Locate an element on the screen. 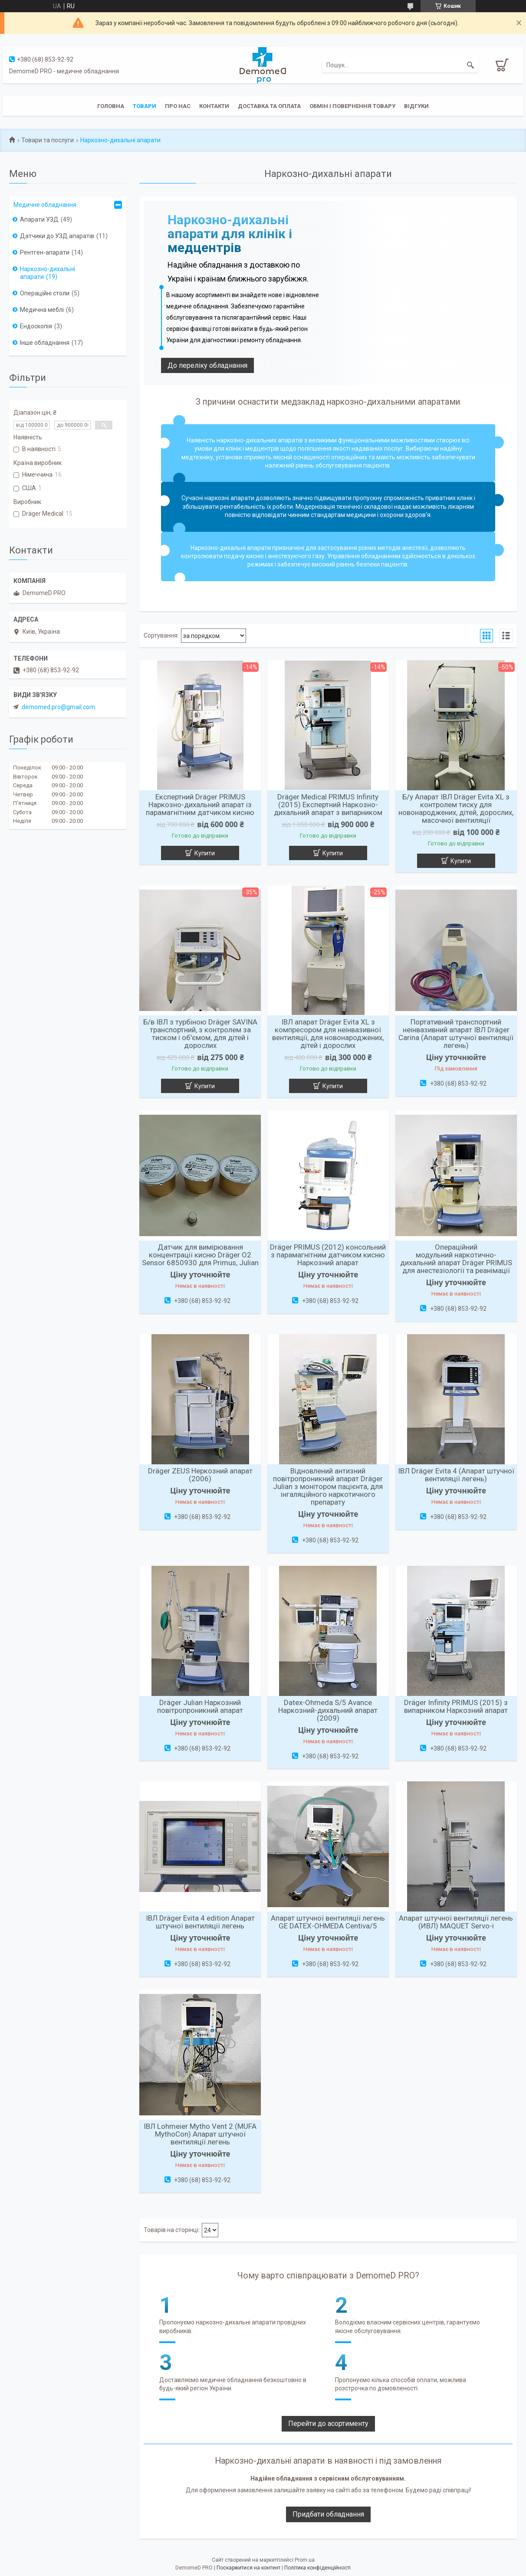 The width and height of the screenshot is (526, 2576). [Шукати] is located at coordinates (470, 65).